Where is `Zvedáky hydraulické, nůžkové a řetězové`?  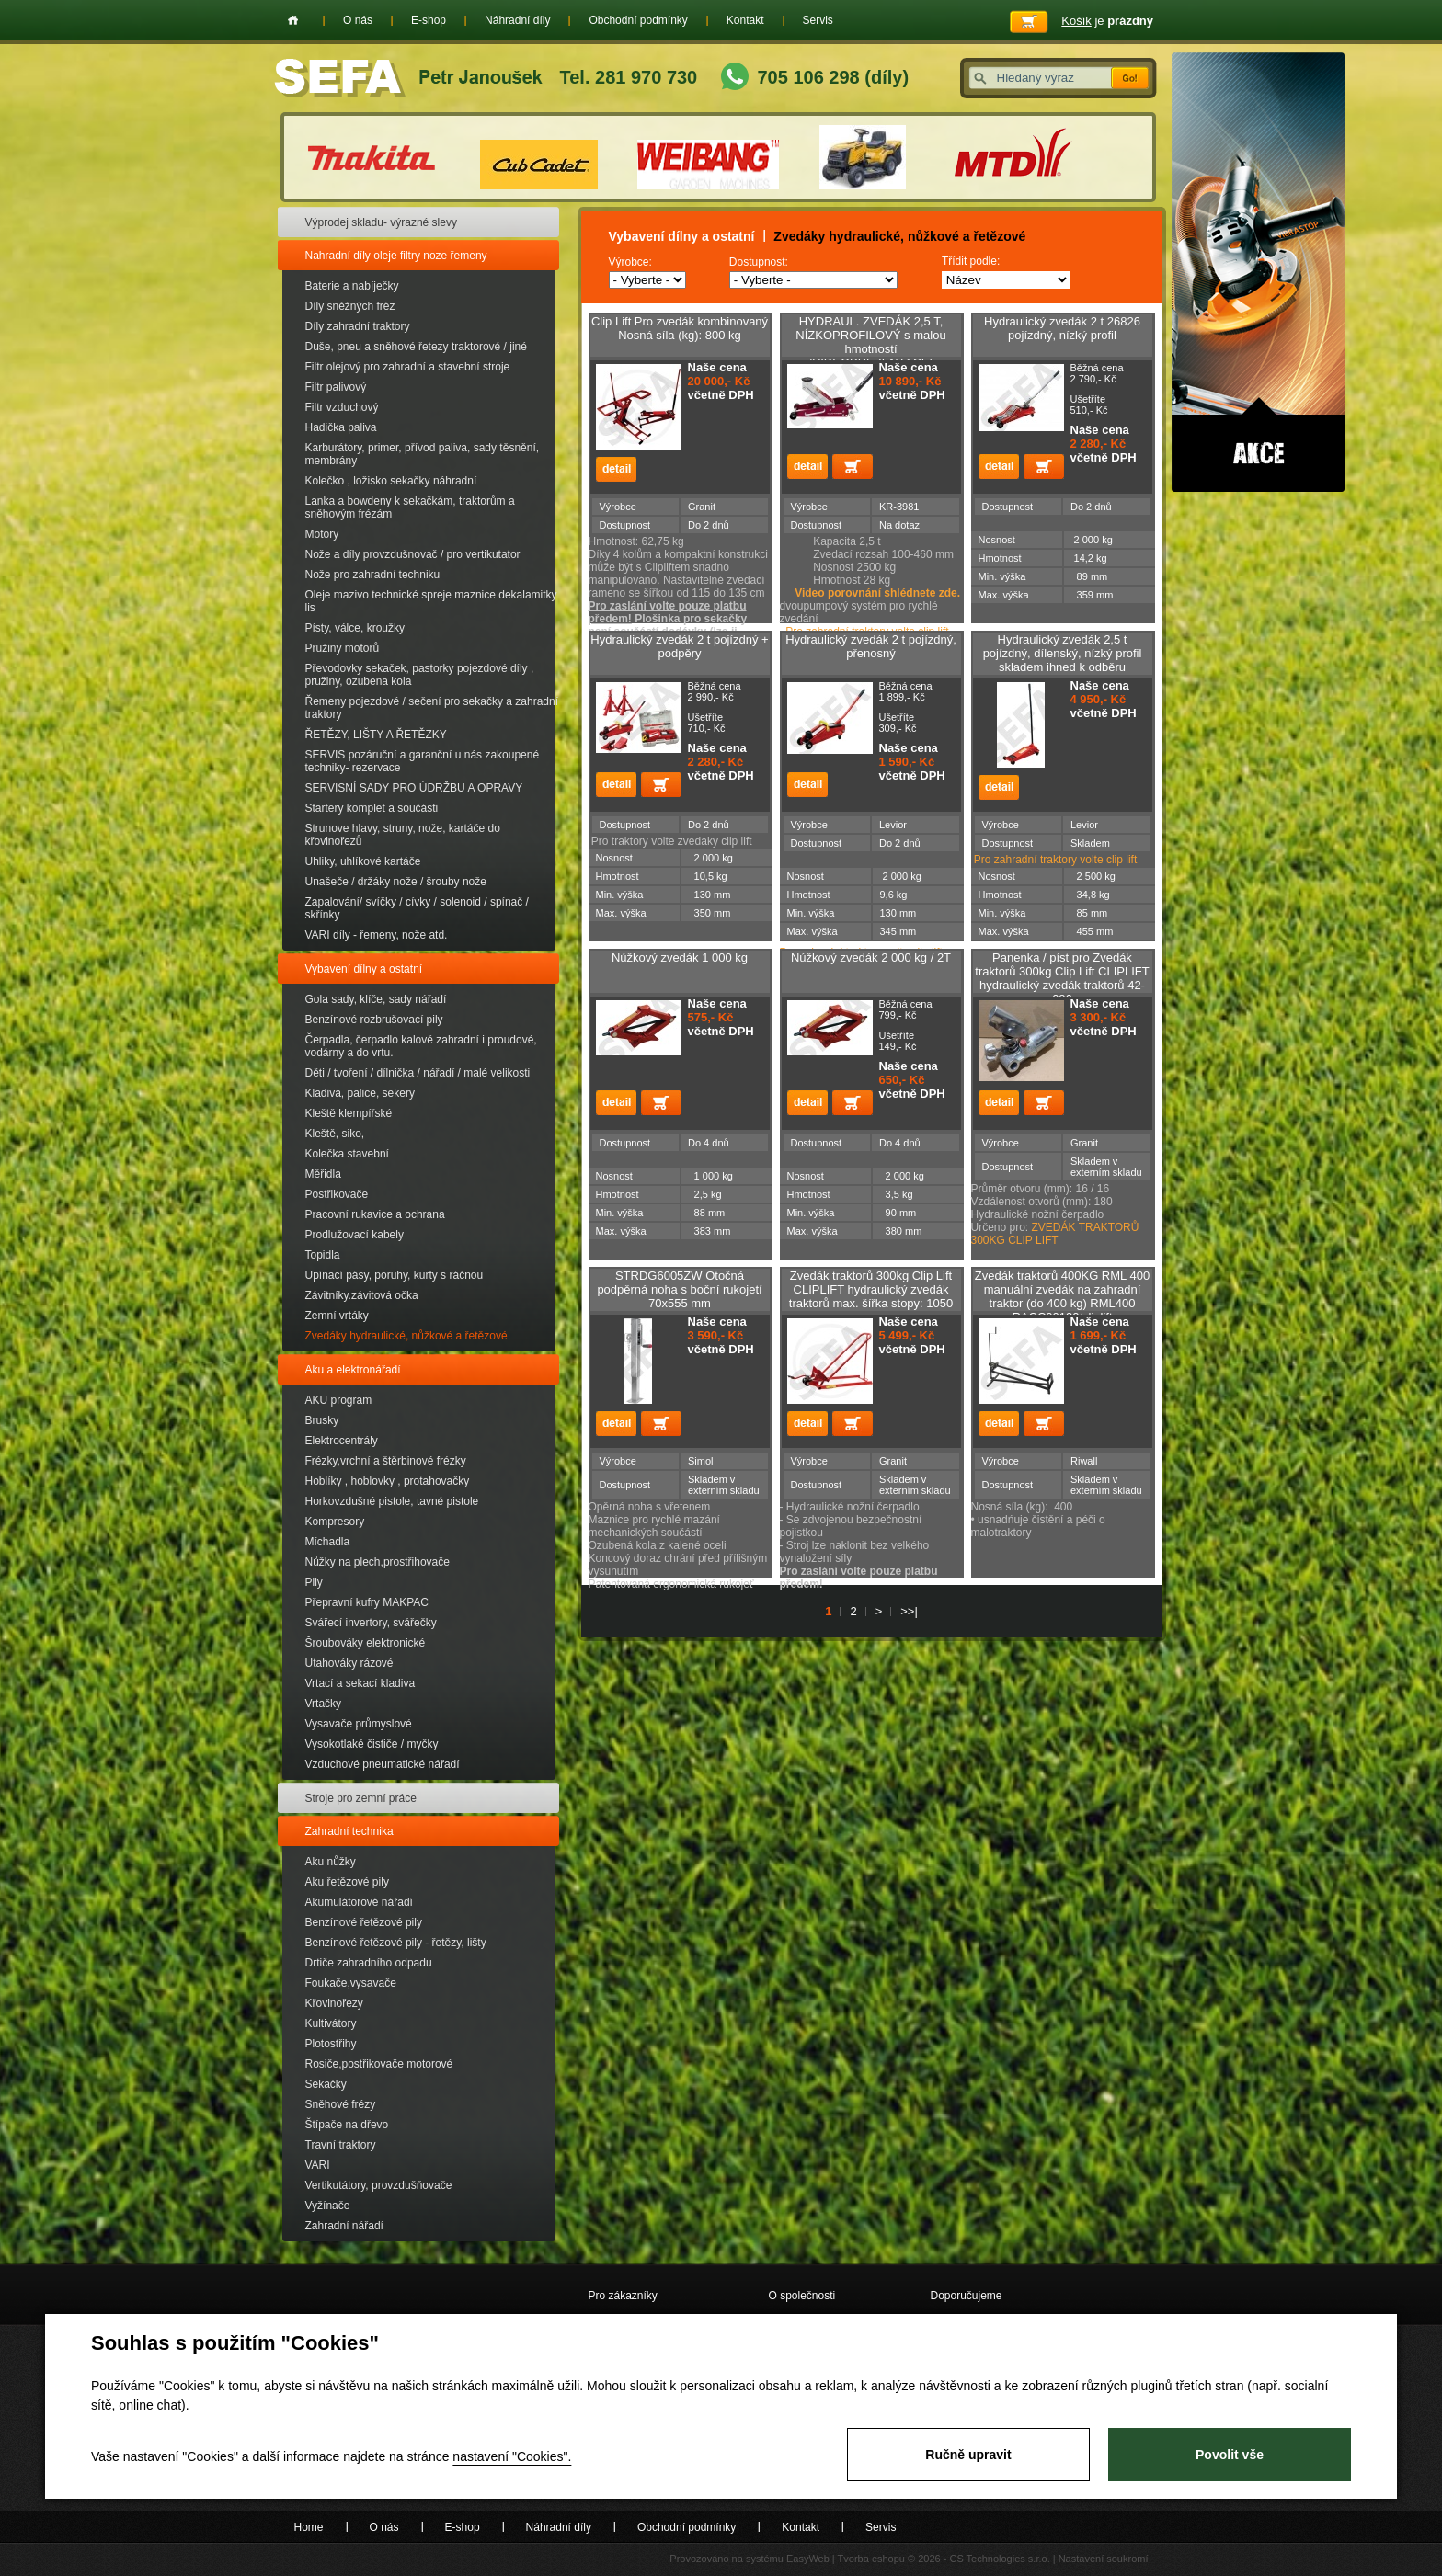 Zvedáky hydraulické, nůžkové a řetězové is located at coordinates (406, 1335).